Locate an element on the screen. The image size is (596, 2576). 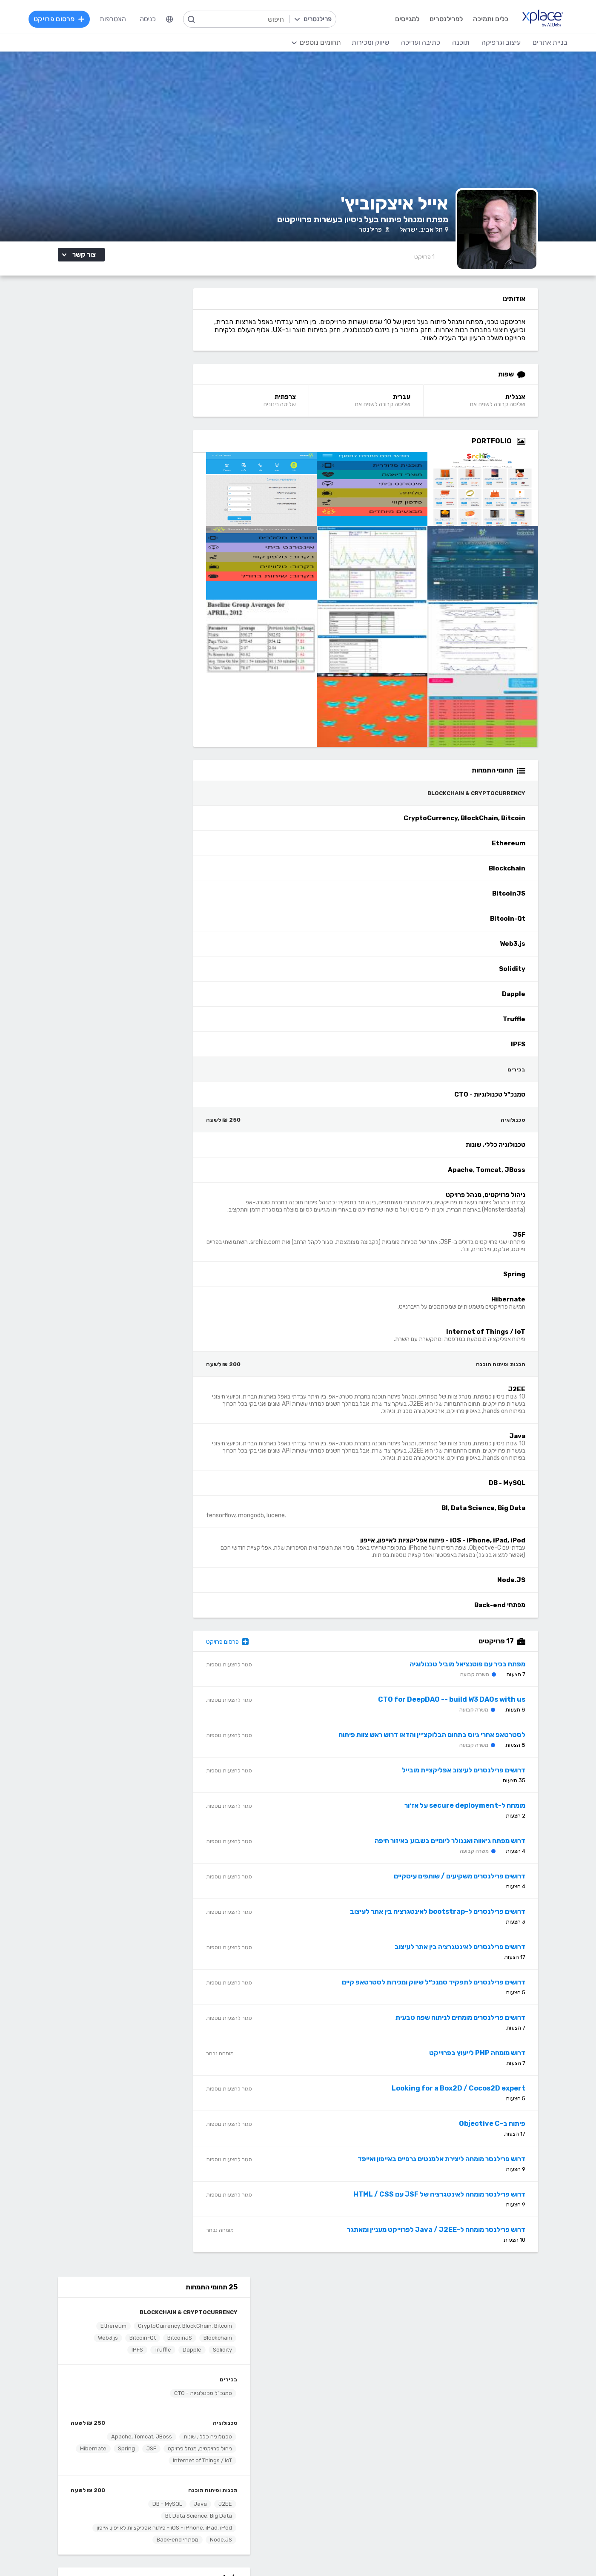
מסלולי מנוי is located at coordinates (169, 2335).